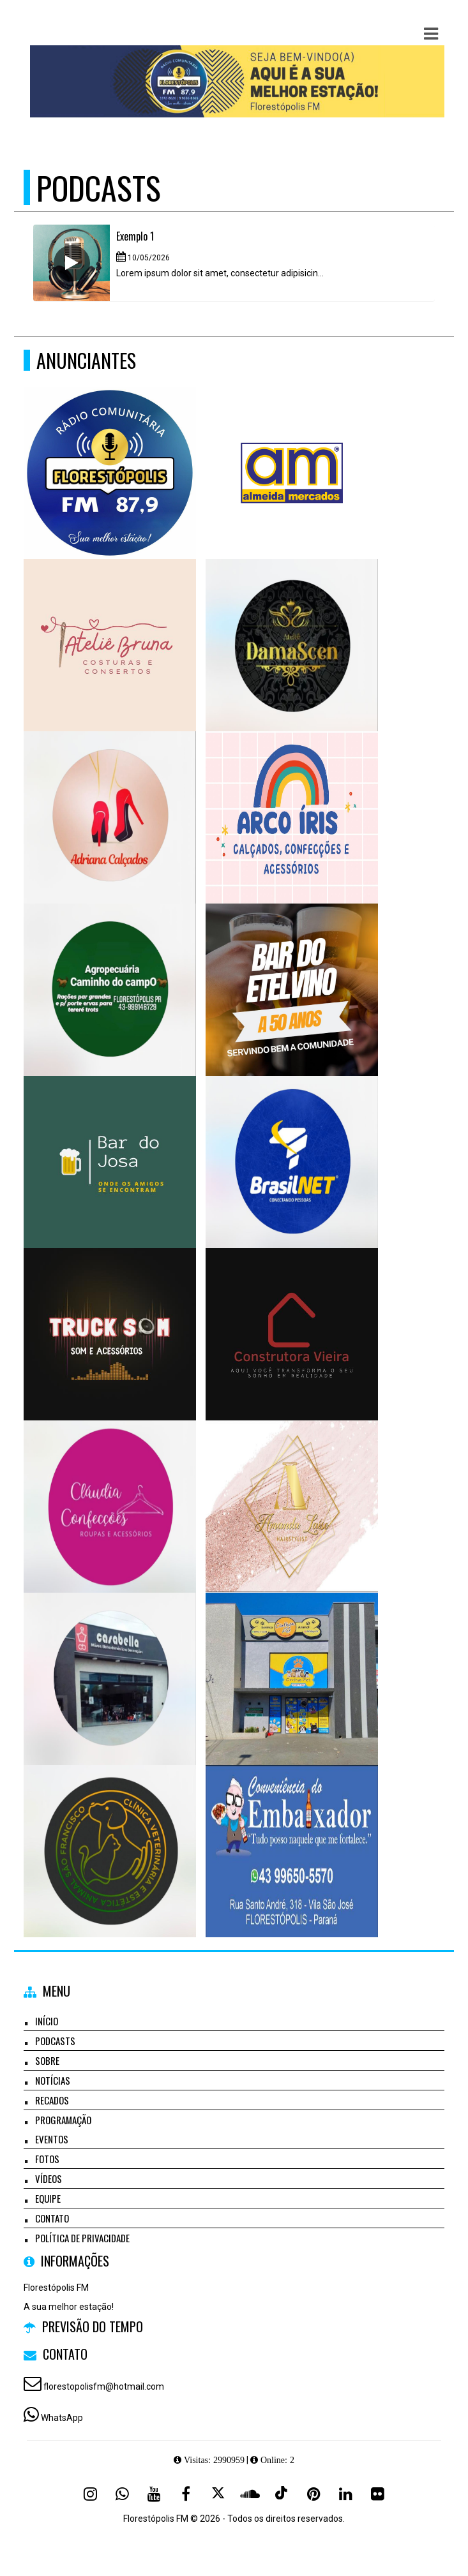 This screenshot has width=468, height=2576. I want to click on Contato, so click(52, 2218).